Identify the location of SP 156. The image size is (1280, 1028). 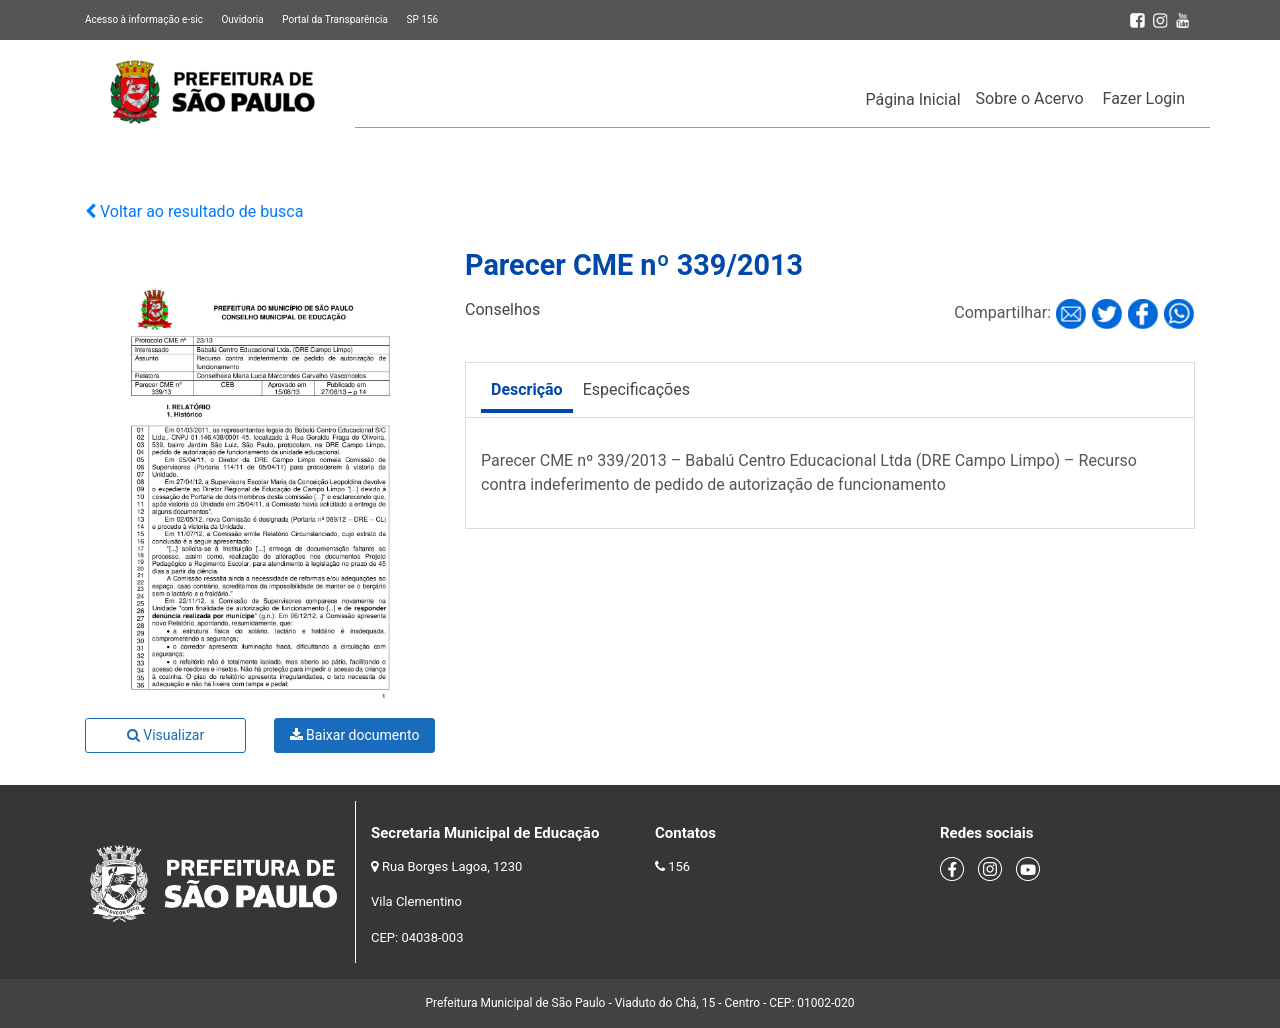
(422, 19).